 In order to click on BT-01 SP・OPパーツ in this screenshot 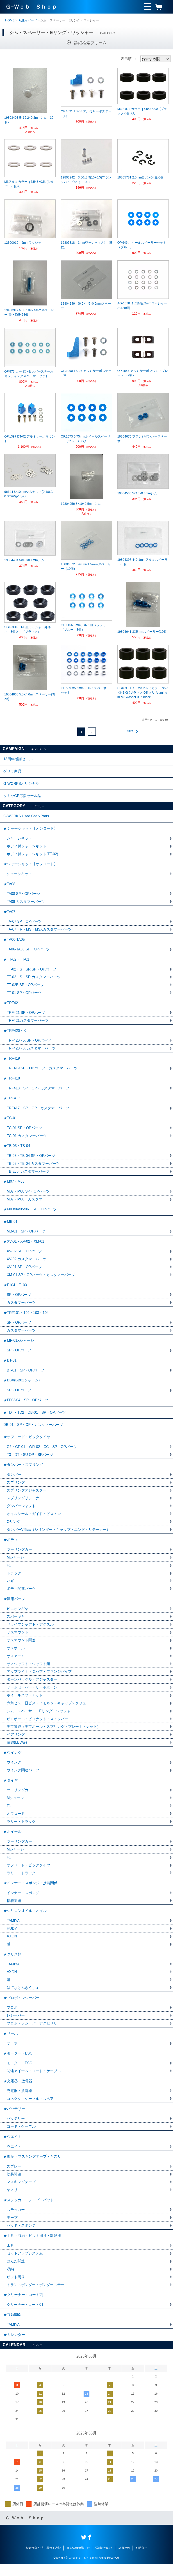, I will do `click(25, 1375)`.